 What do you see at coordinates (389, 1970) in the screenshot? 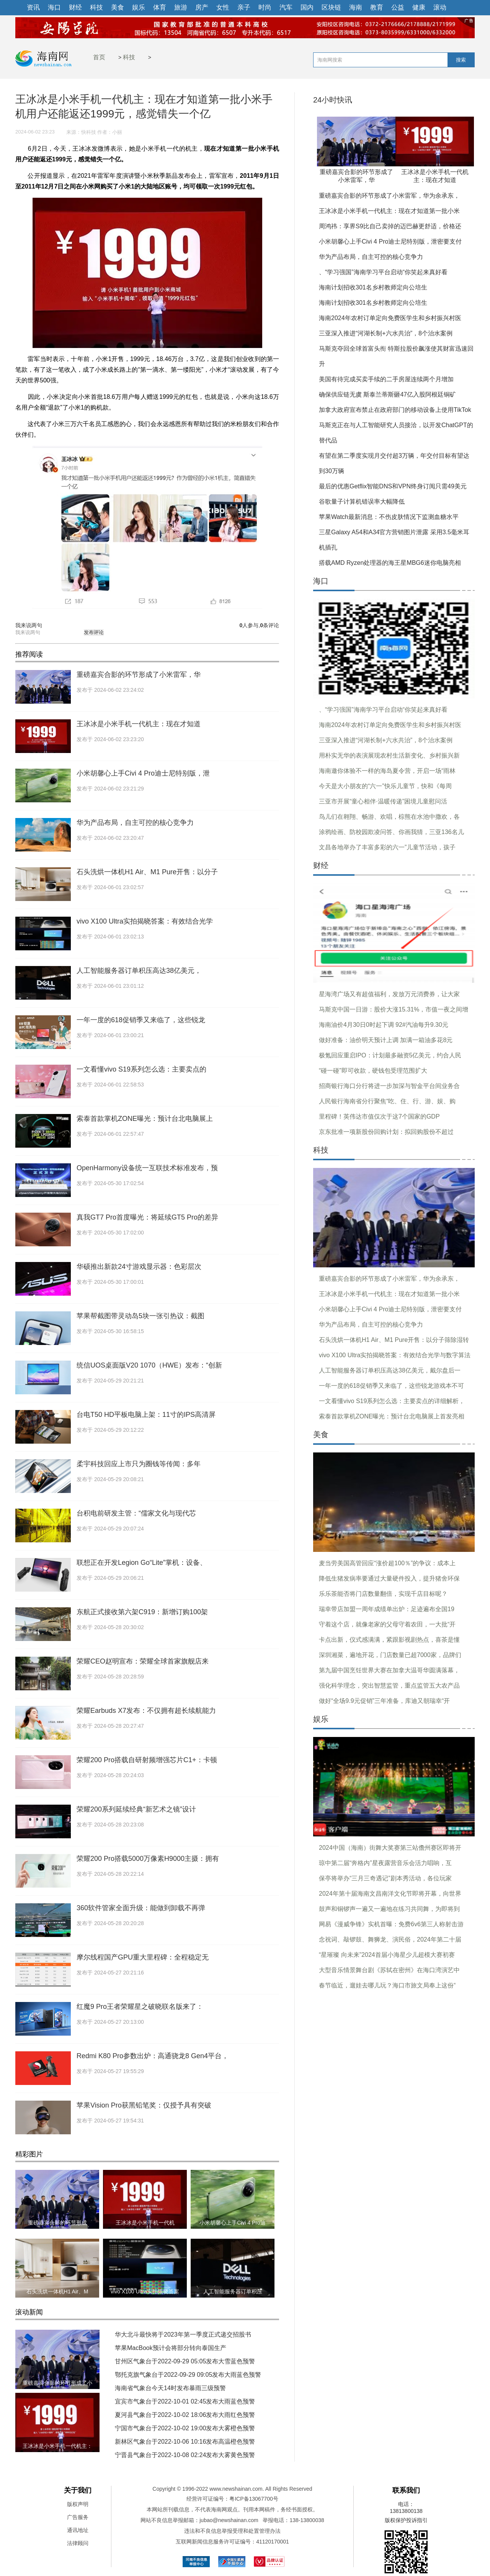
I see `大型音乐情景舞台剧《苏轼在密州》在海口湾演艺中` at bounding box center [389, 1970].